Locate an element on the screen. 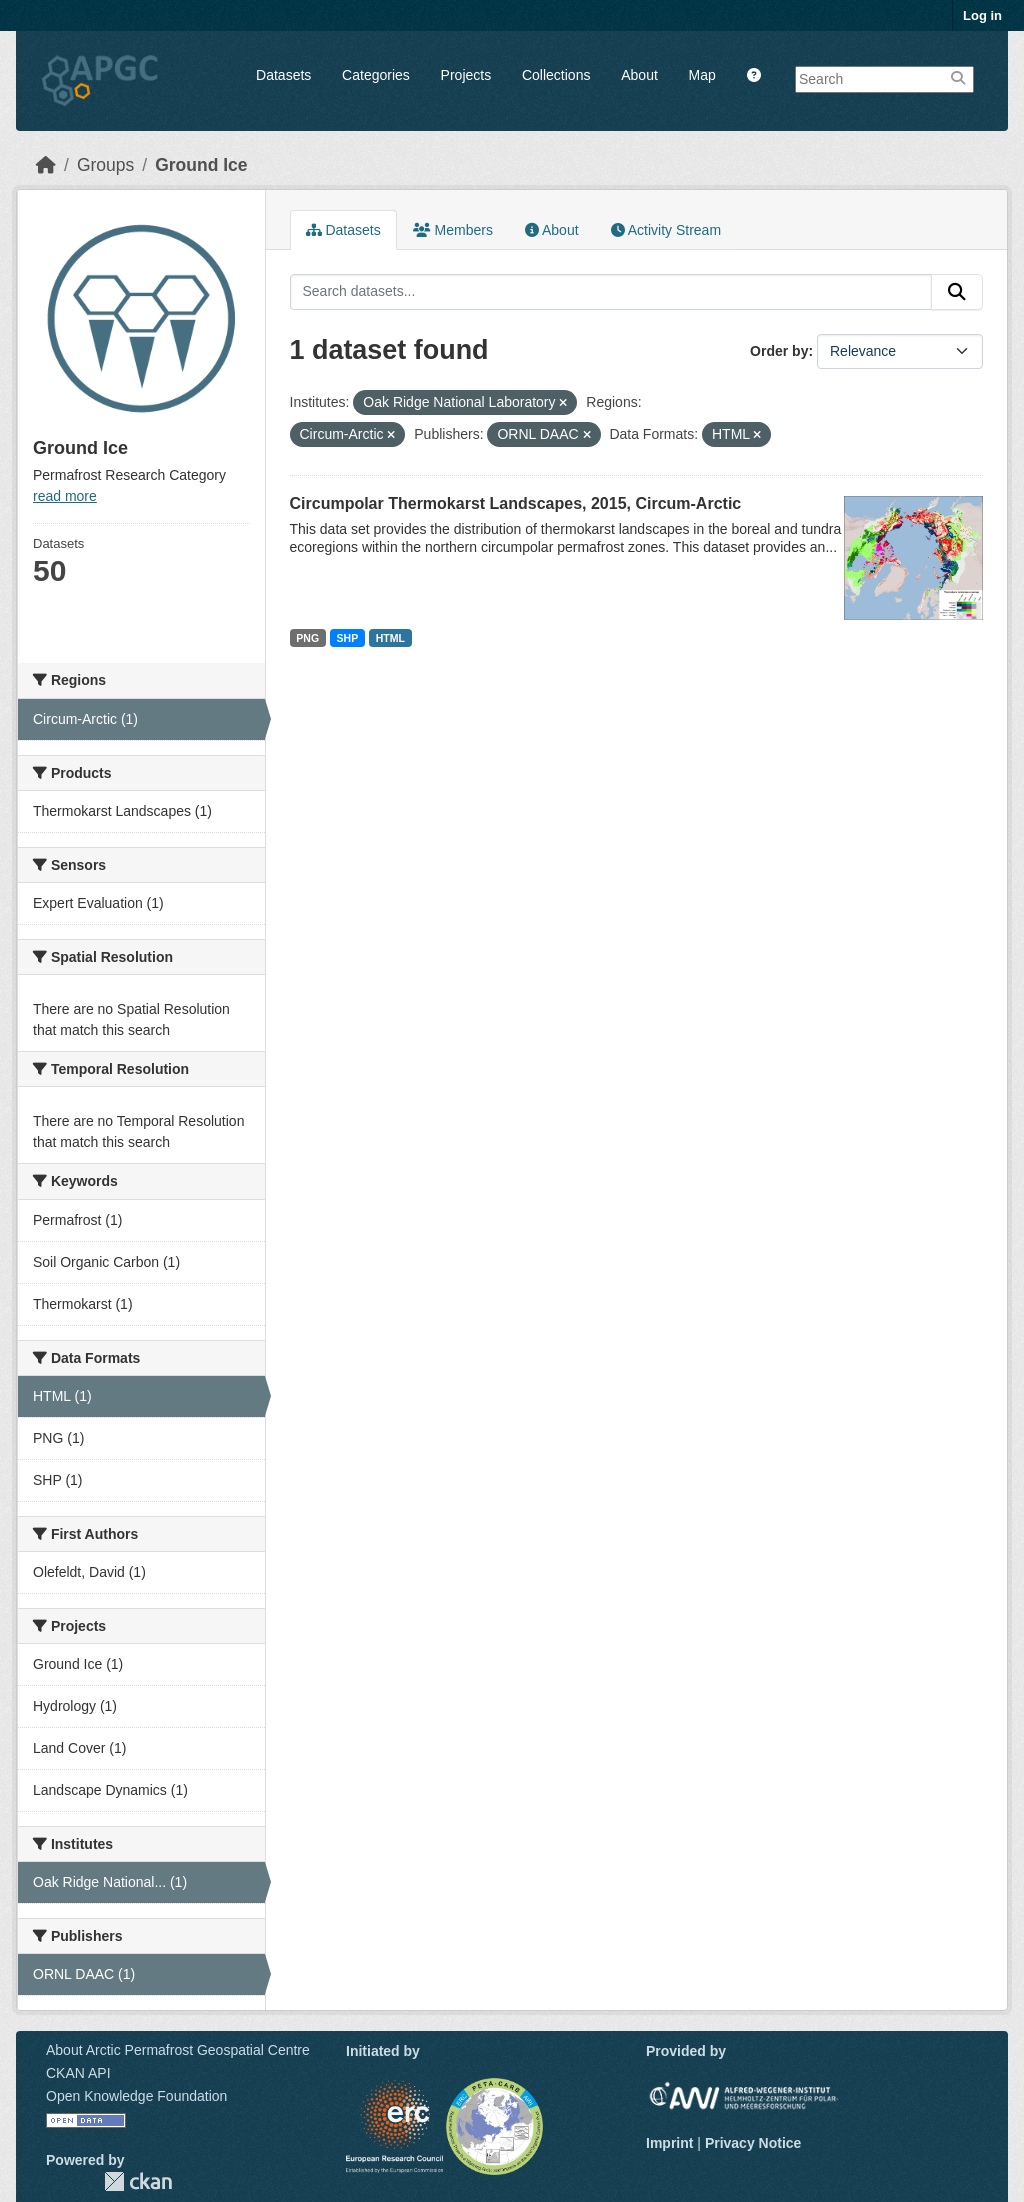 This screenshot has width=1024, height=2202. Projects is located at coordinates (466, 75).